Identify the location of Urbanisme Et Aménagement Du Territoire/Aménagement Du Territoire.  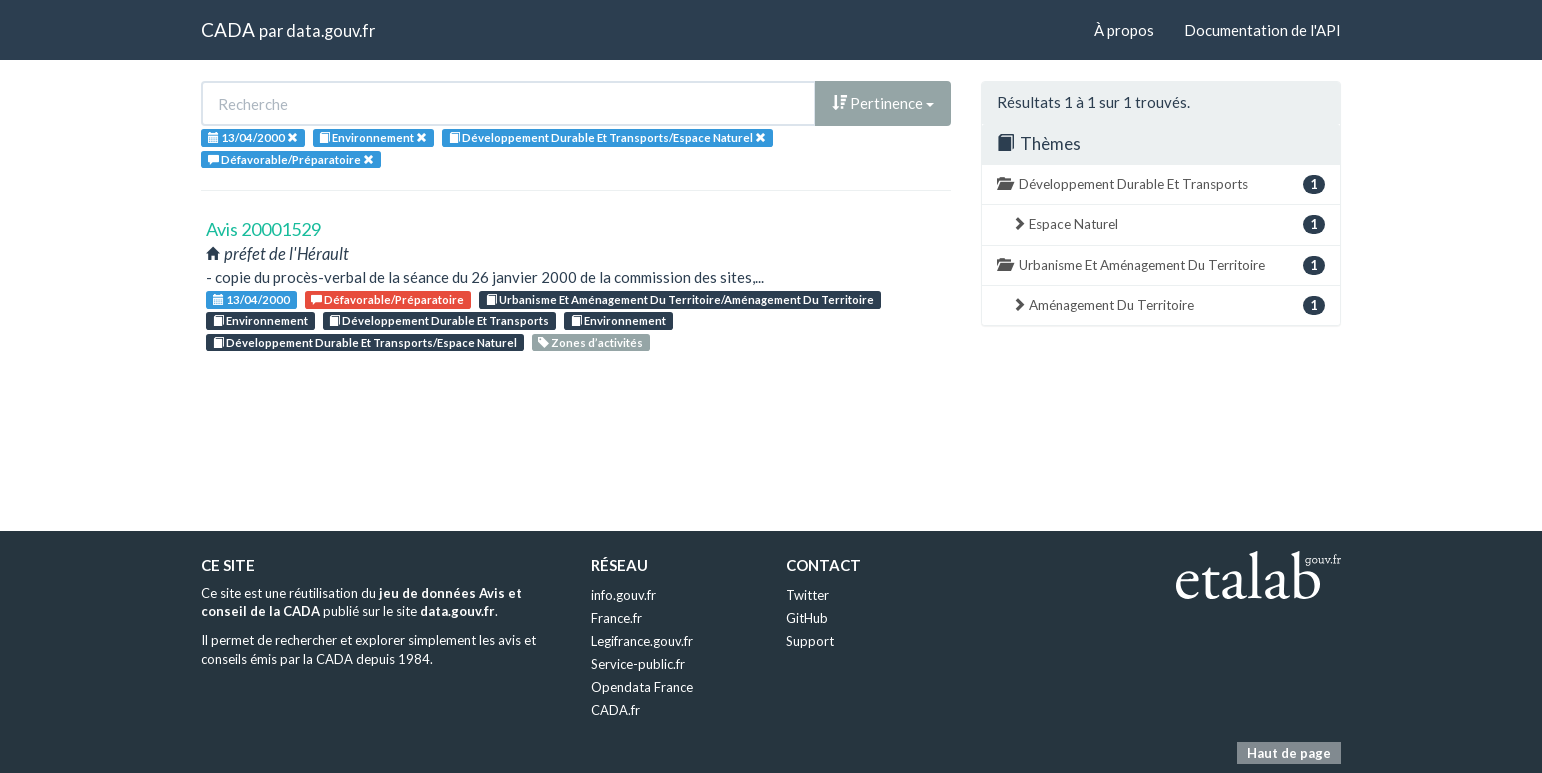
(680, 299).